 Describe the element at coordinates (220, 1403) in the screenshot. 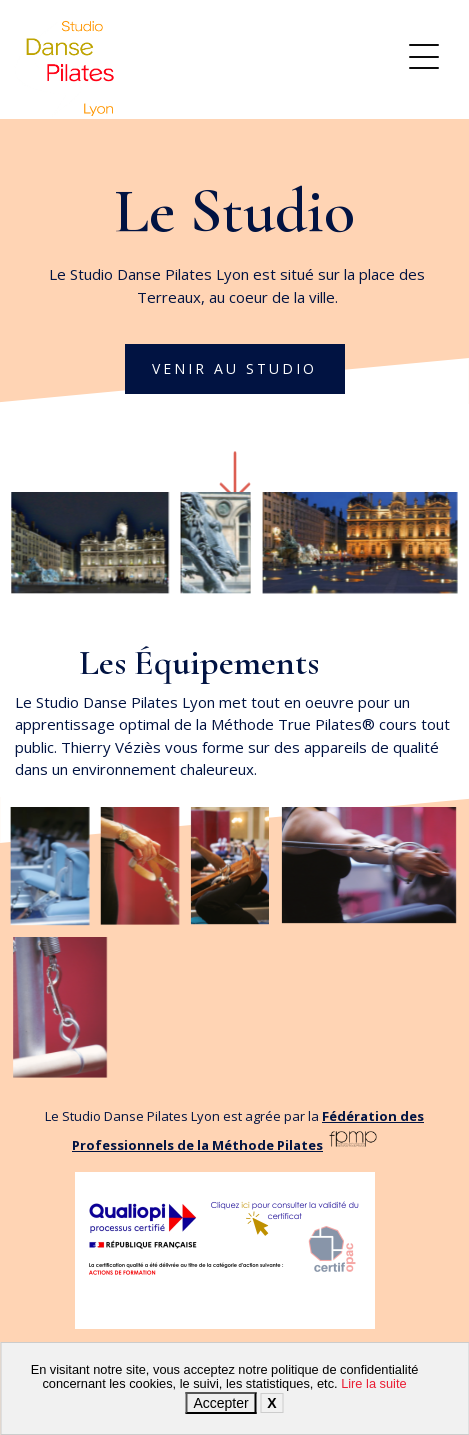

I see `Accepter` at that location.